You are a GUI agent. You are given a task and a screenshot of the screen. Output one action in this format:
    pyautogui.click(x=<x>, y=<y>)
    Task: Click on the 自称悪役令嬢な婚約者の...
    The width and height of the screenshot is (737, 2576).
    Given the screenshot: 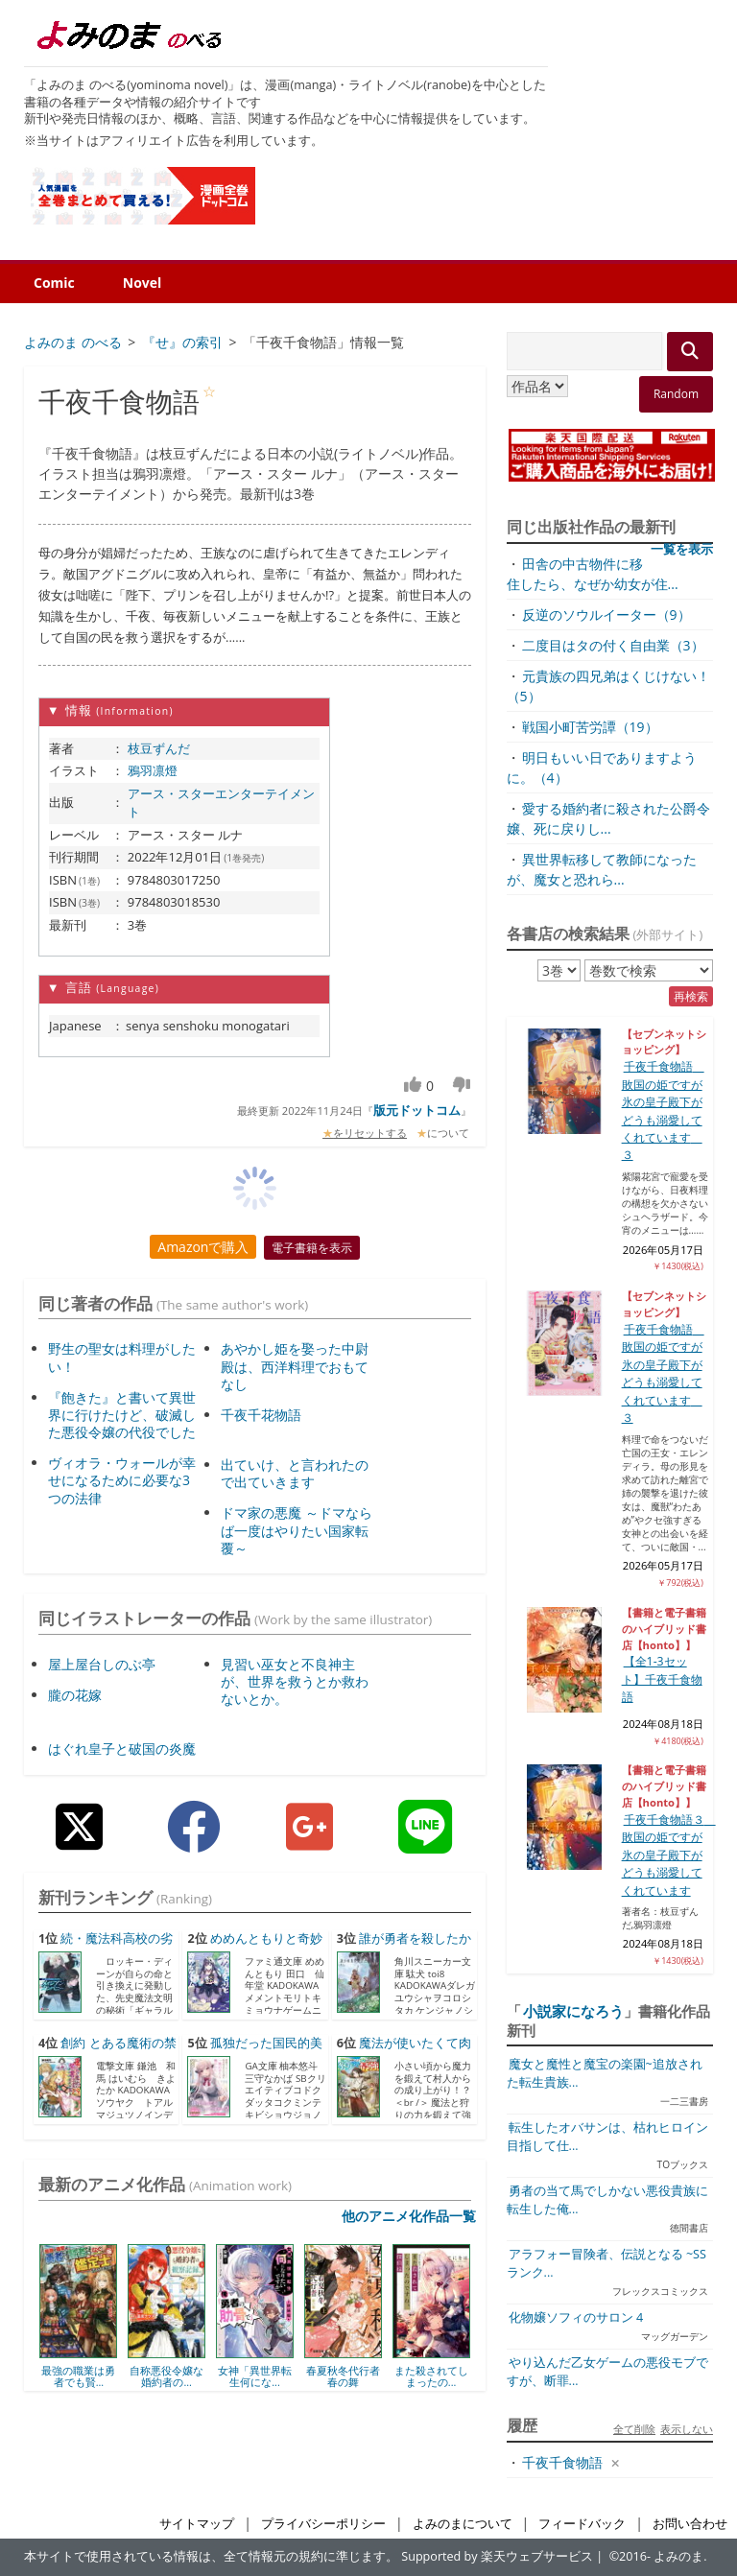 What is the action you would take?
    pyautogui.click(x=166, y=2376)
    